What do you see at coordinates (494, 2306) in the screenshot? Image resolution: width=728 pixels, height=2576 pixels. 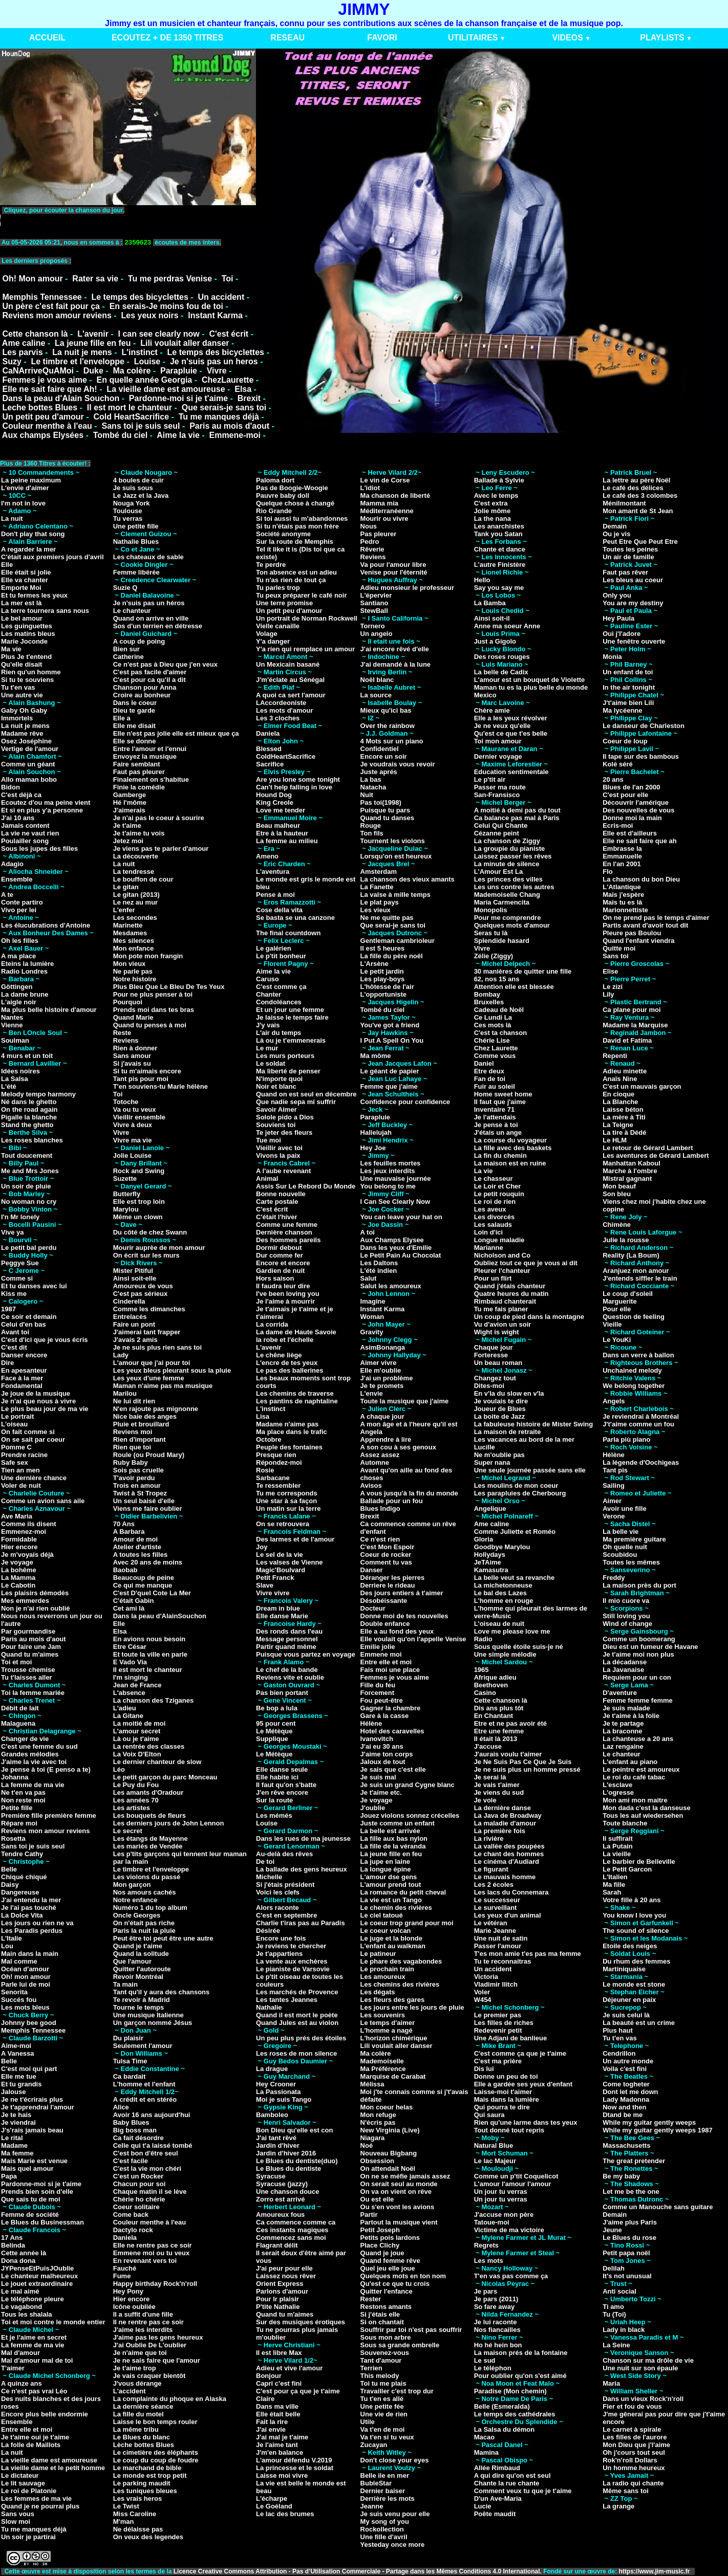 I see `So fare away` at bounding box center [494, 2306].